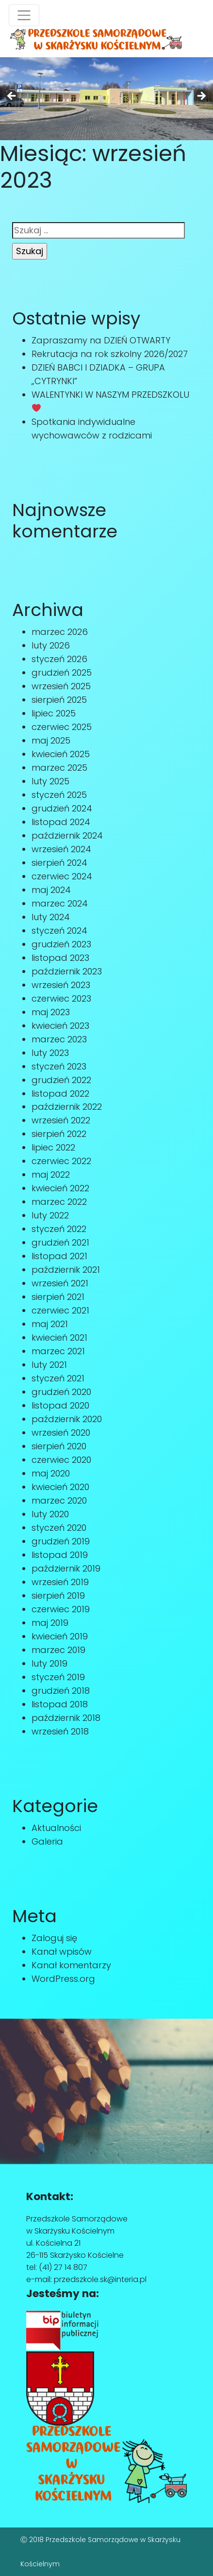  Describe the element at coordinates (61, 1161) in the screenshot. I see `czerwiec 2022` at that location.